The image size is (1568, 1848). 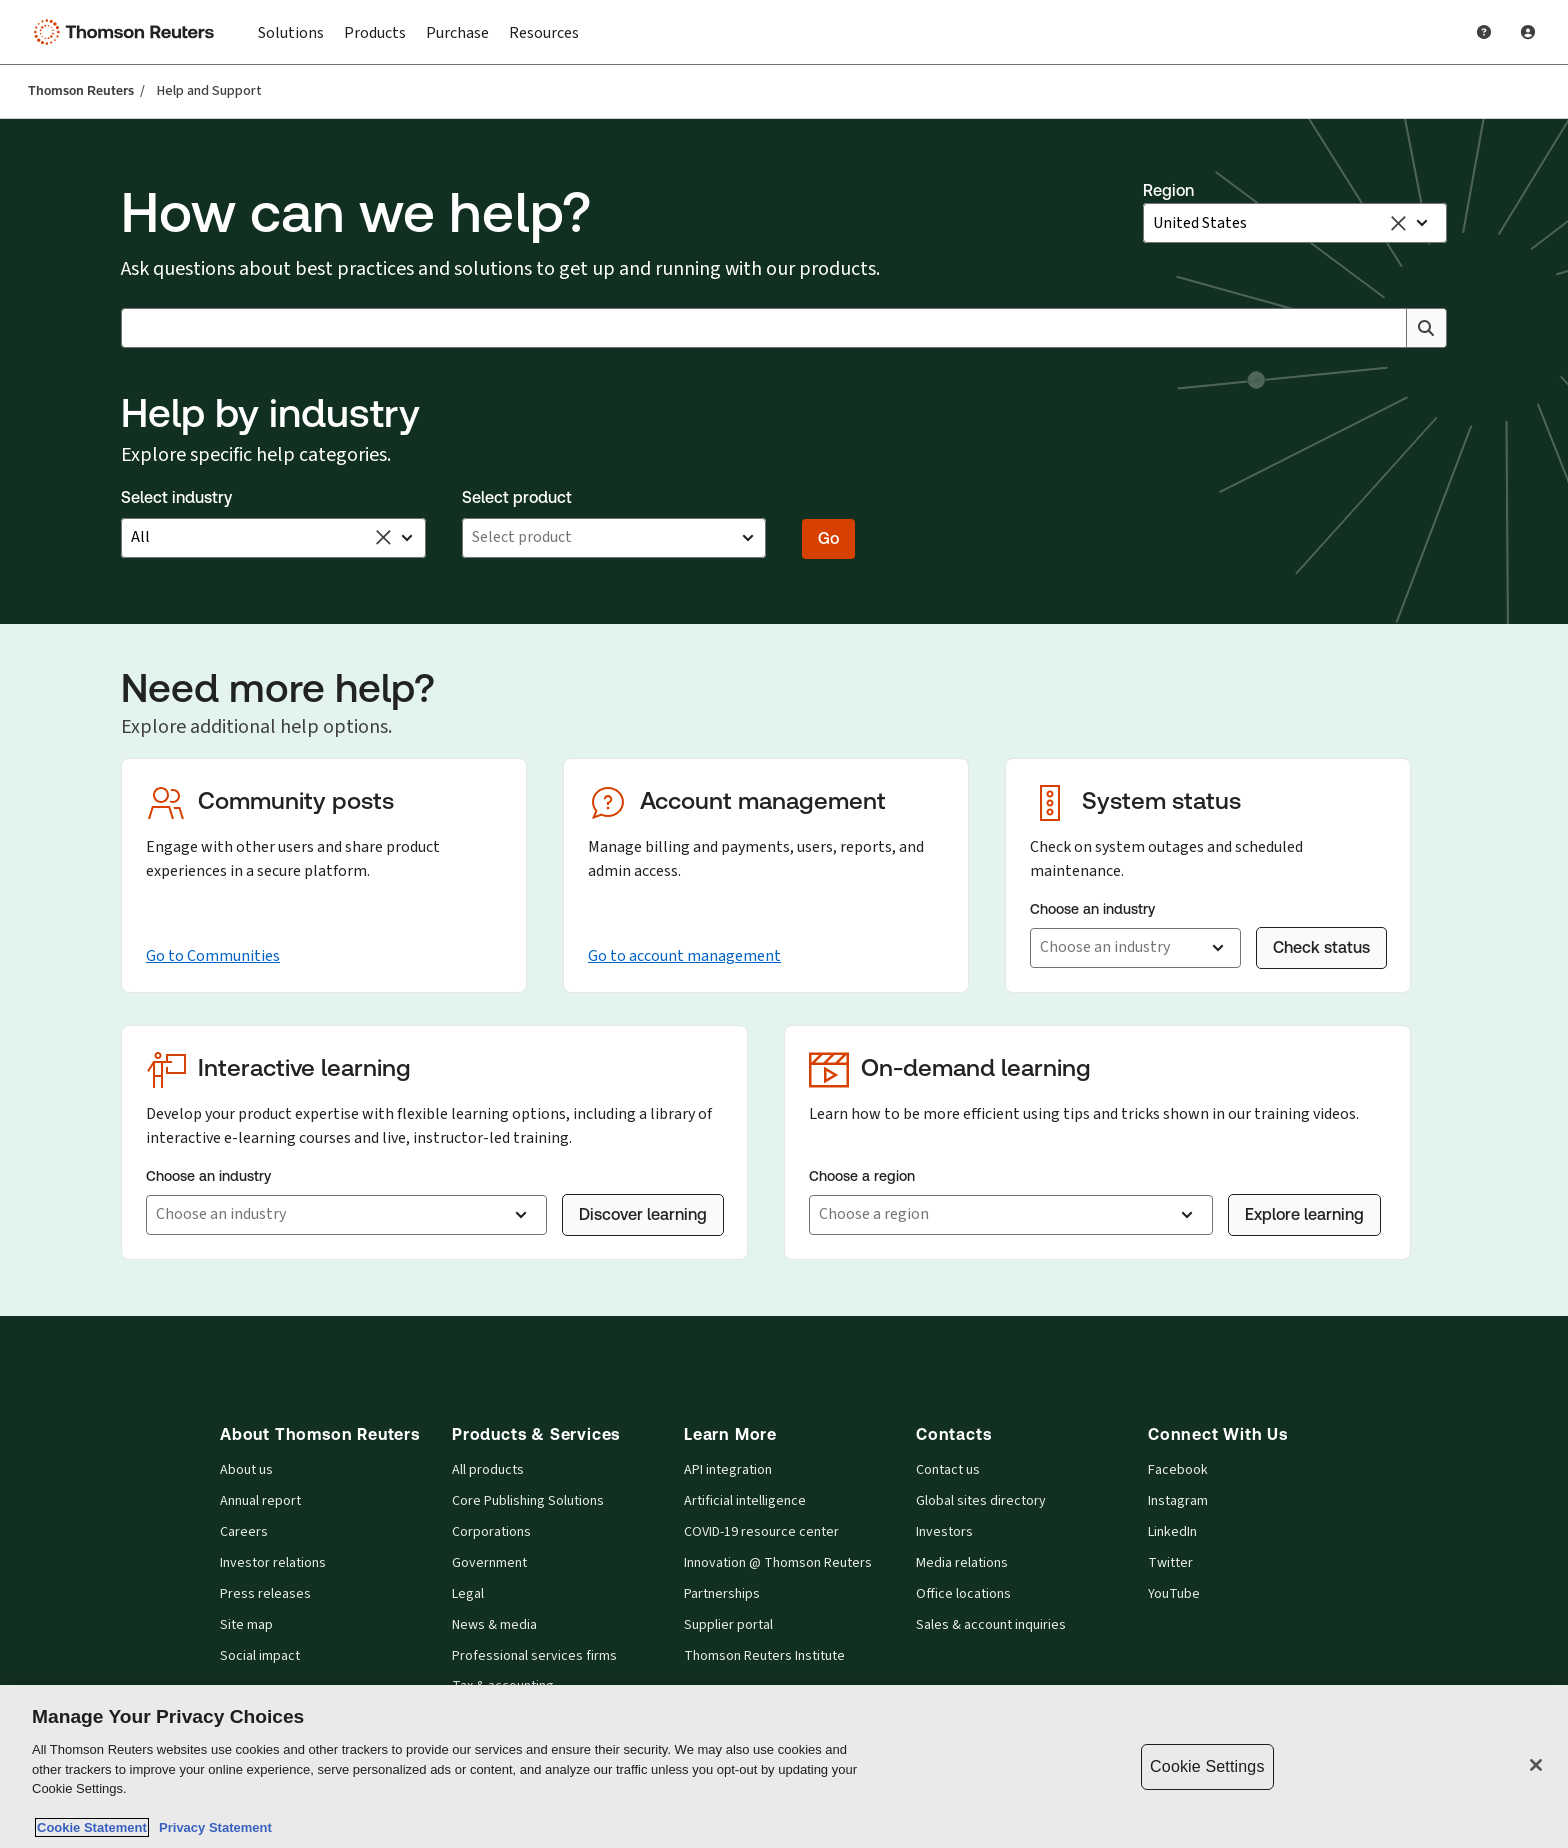 What do you see at coordinates (1207, 1766) in the screenshot?
I see `Cookie Settings [Cookie Settings, Opens the preference center dialog]` at bounding box center [1207, 1766].